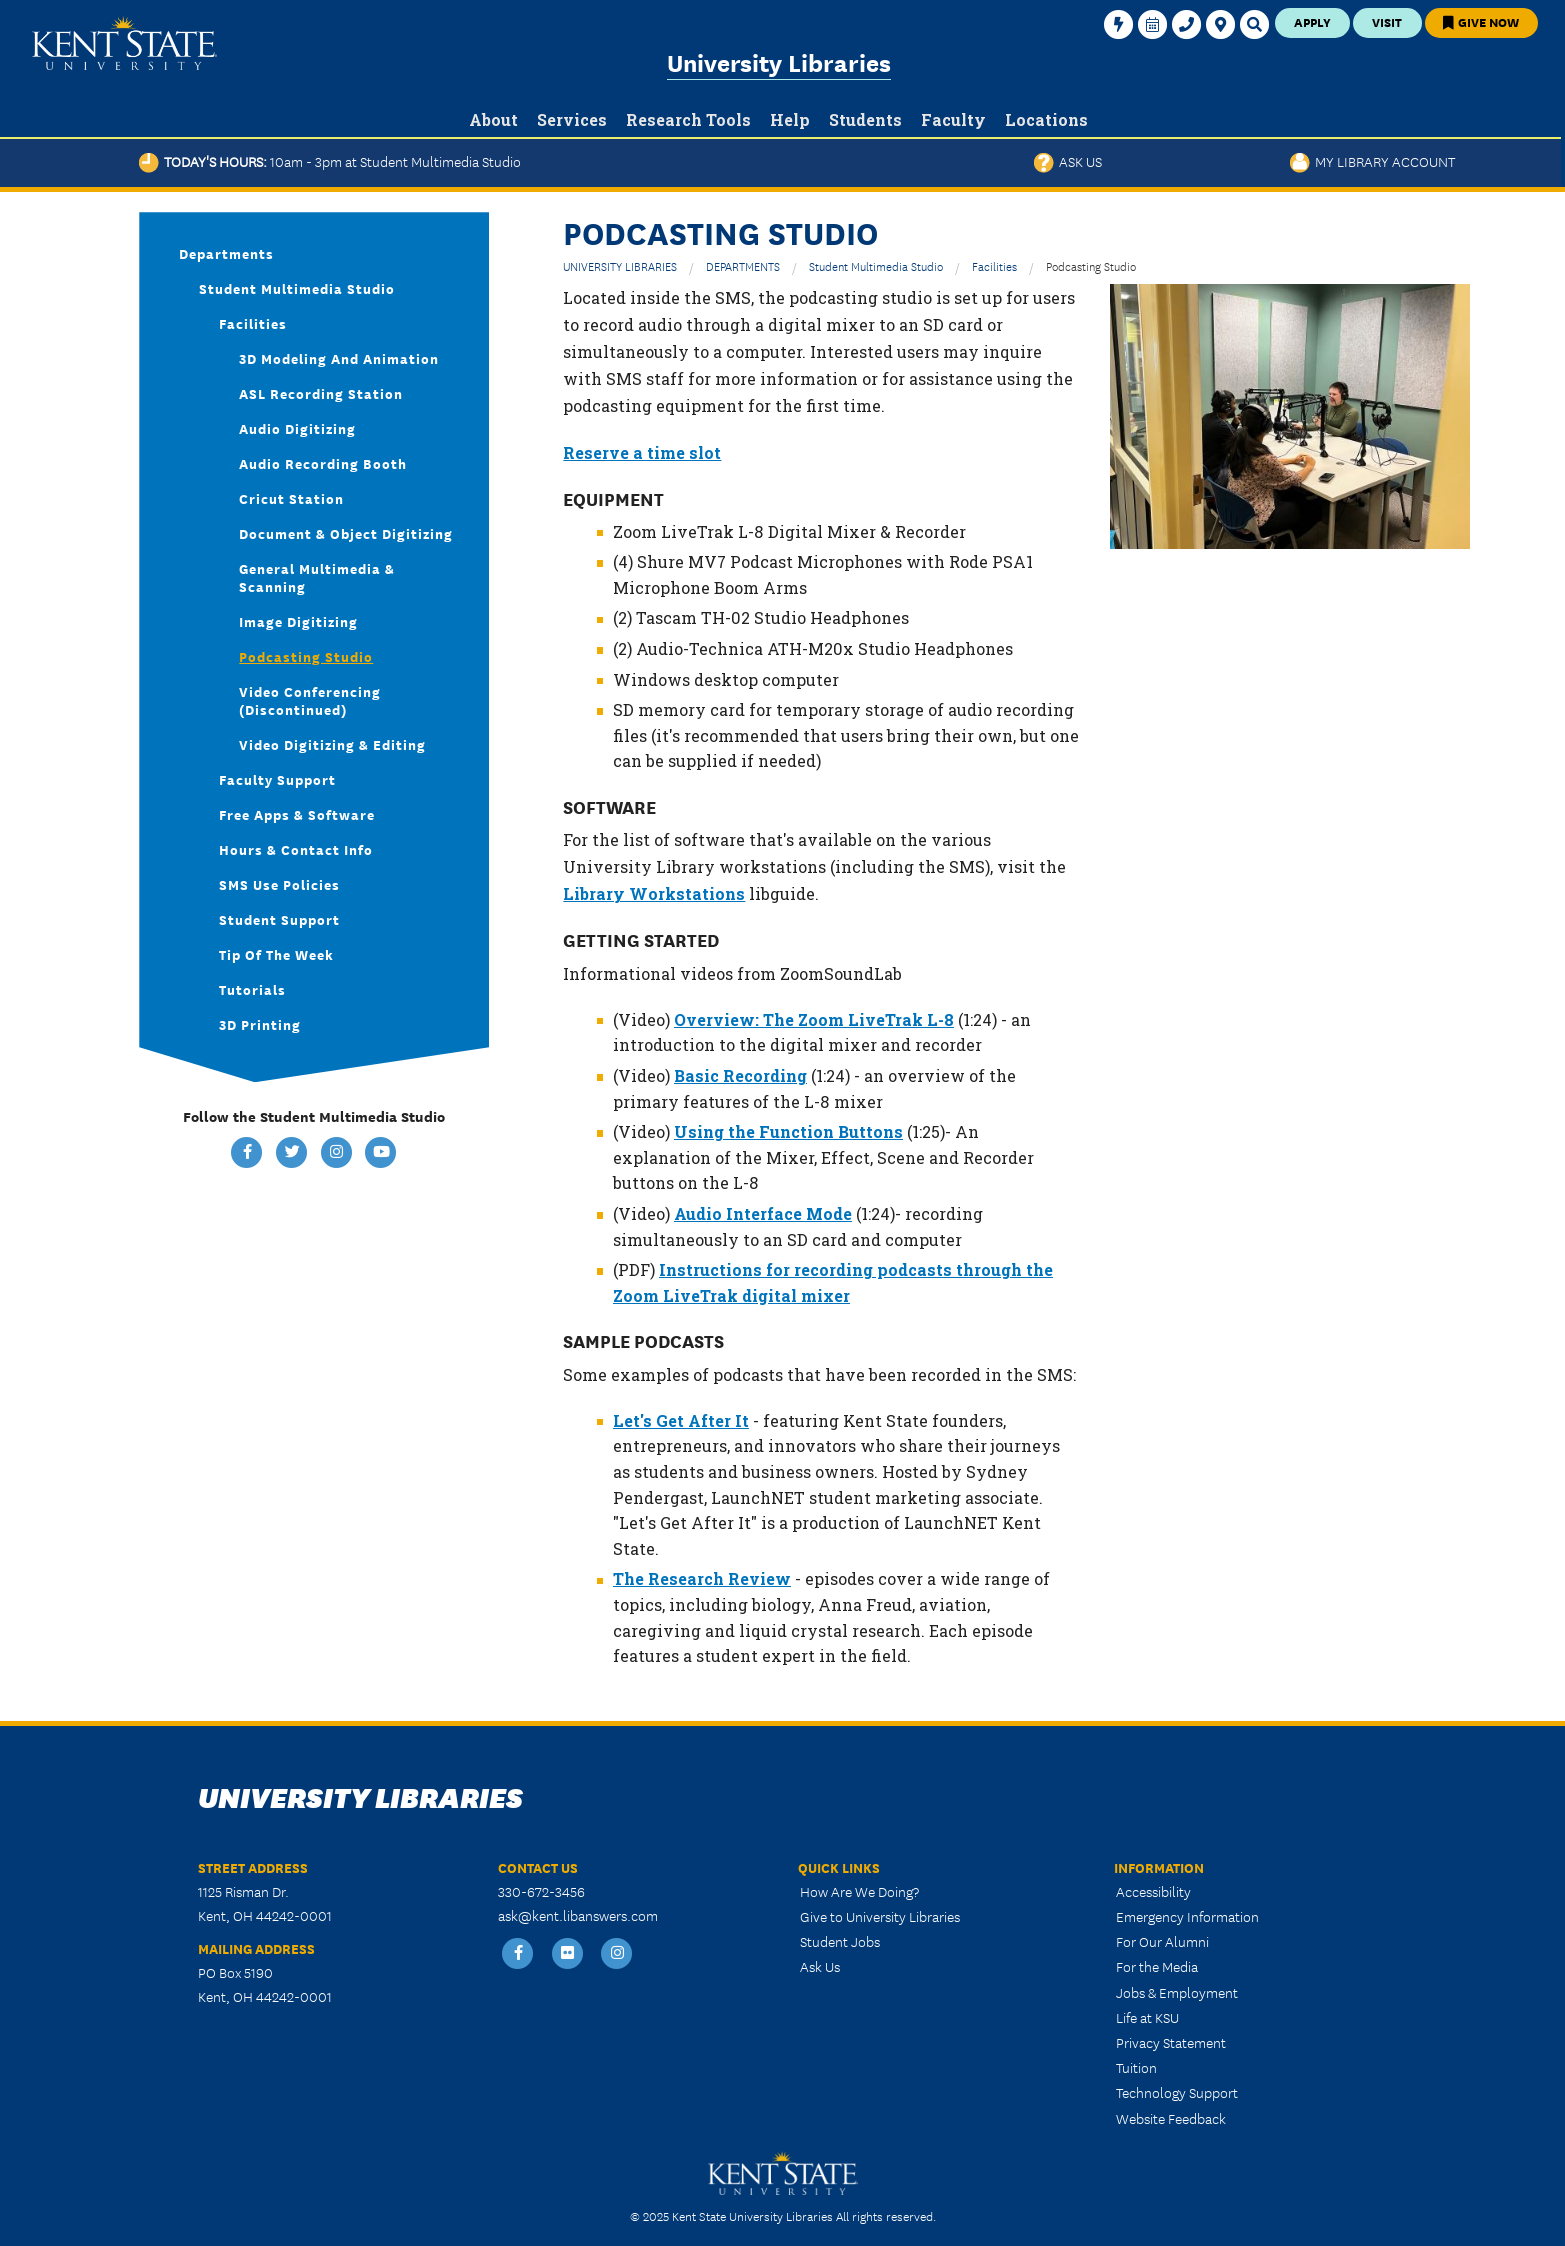 This screenshot has width=1565, height=2246. I want to click on My Library Account, so click(1372, 161).